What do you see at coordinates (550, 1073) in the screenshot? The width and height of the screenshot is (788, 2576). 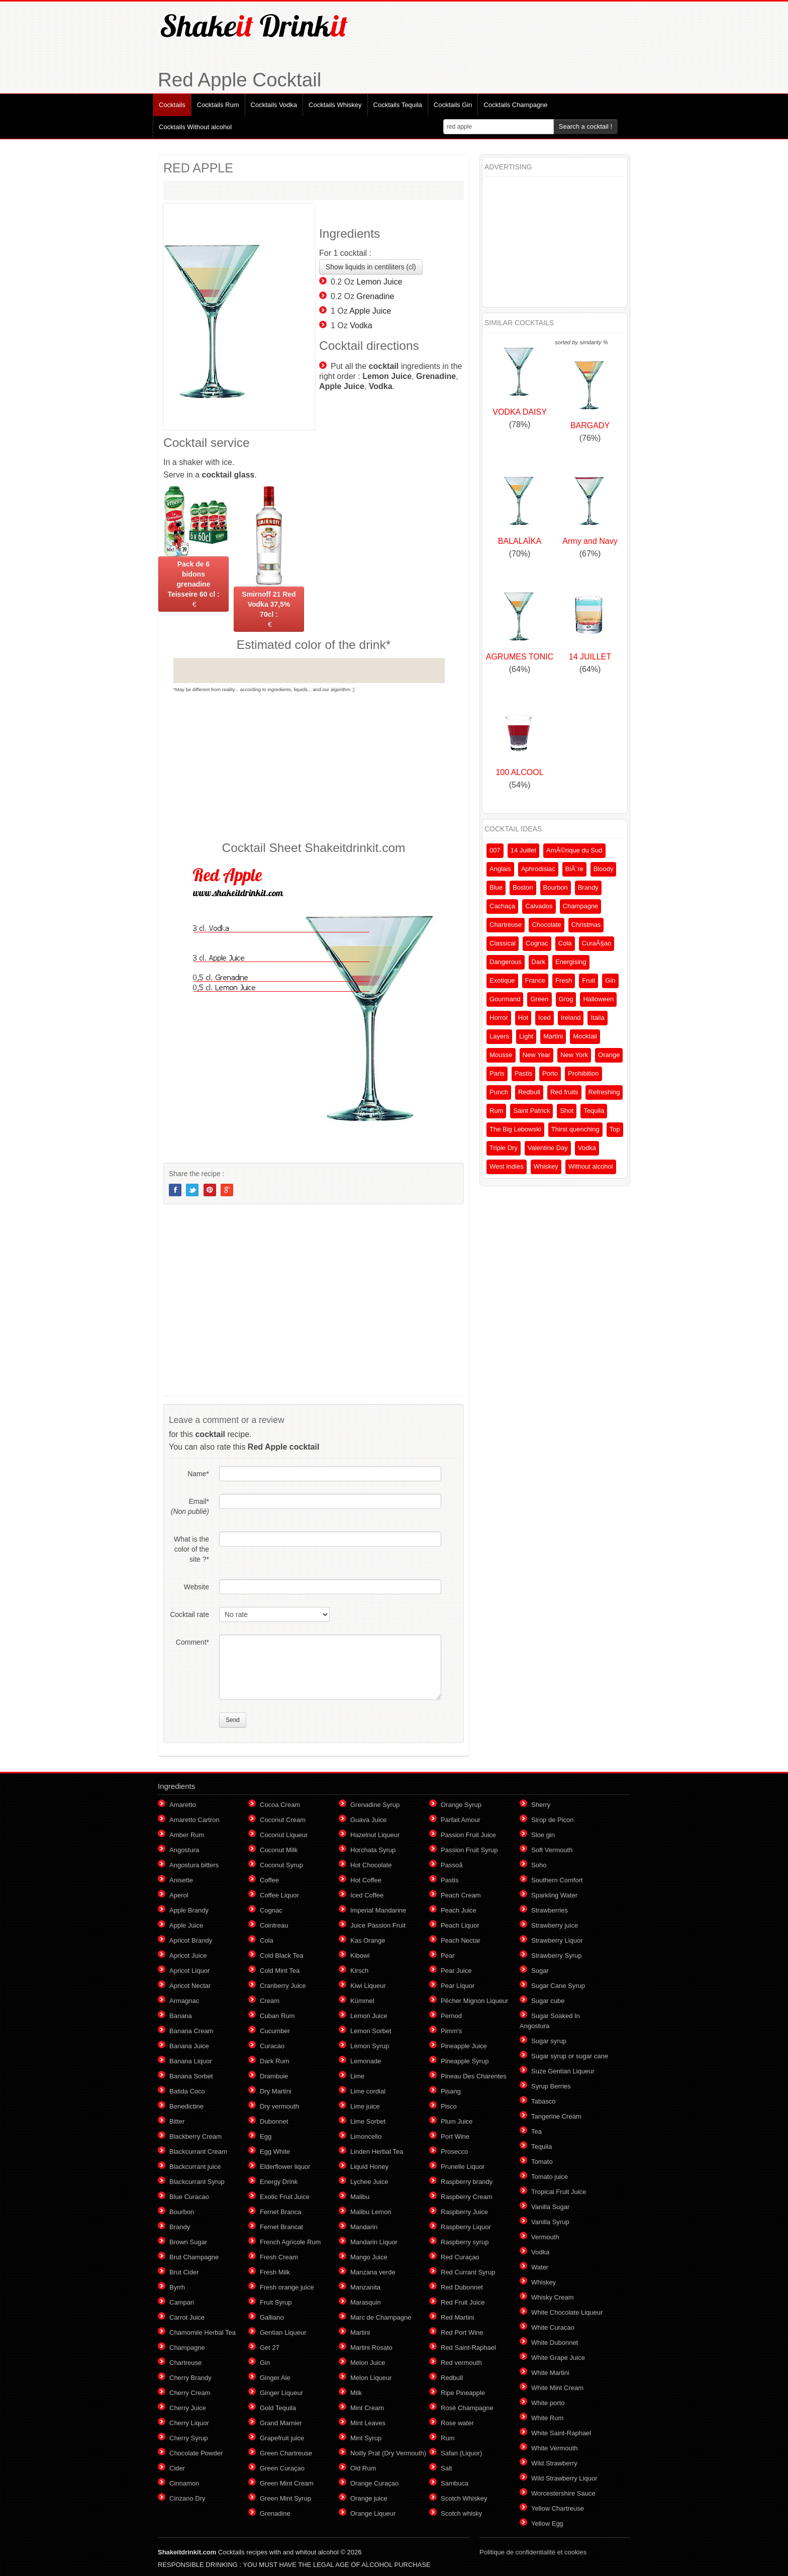 I see `Porto` at bounding box center [550, 1073].